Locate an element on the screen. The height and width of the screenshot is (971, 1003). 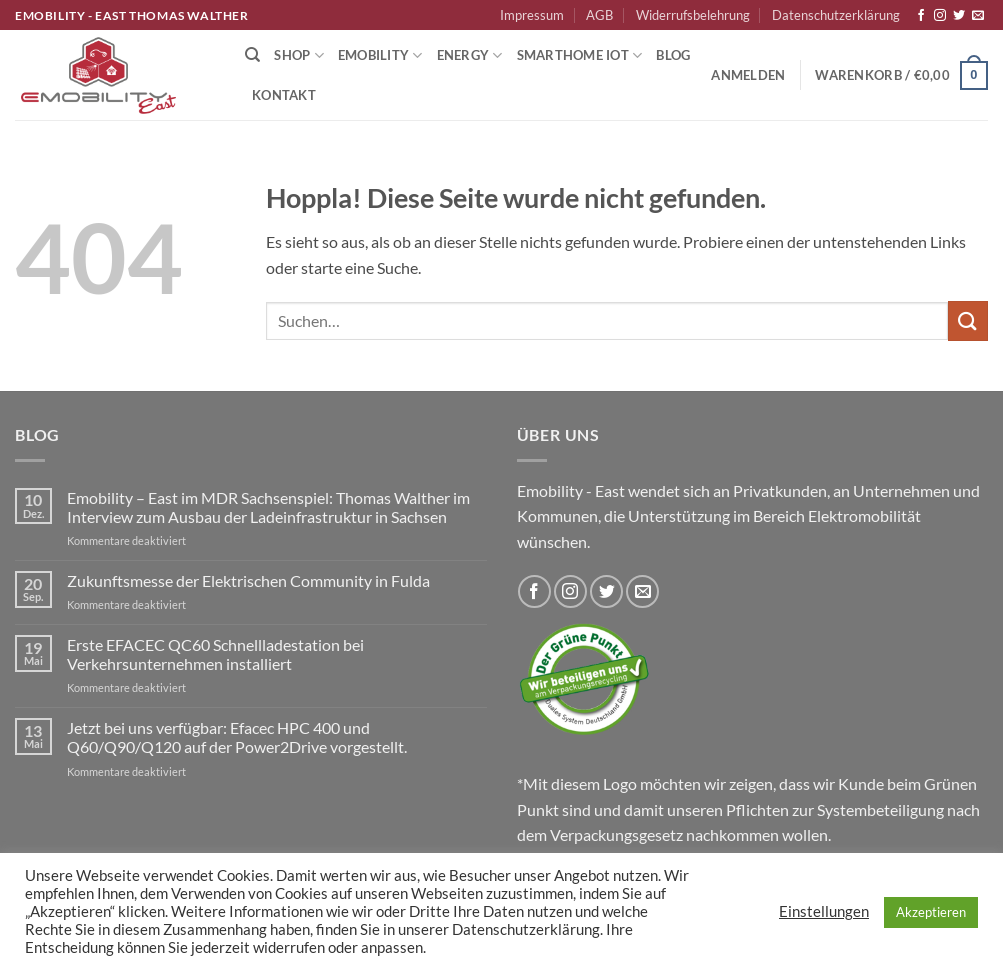
Smarthome IoT is located at coordinates (580, 55).